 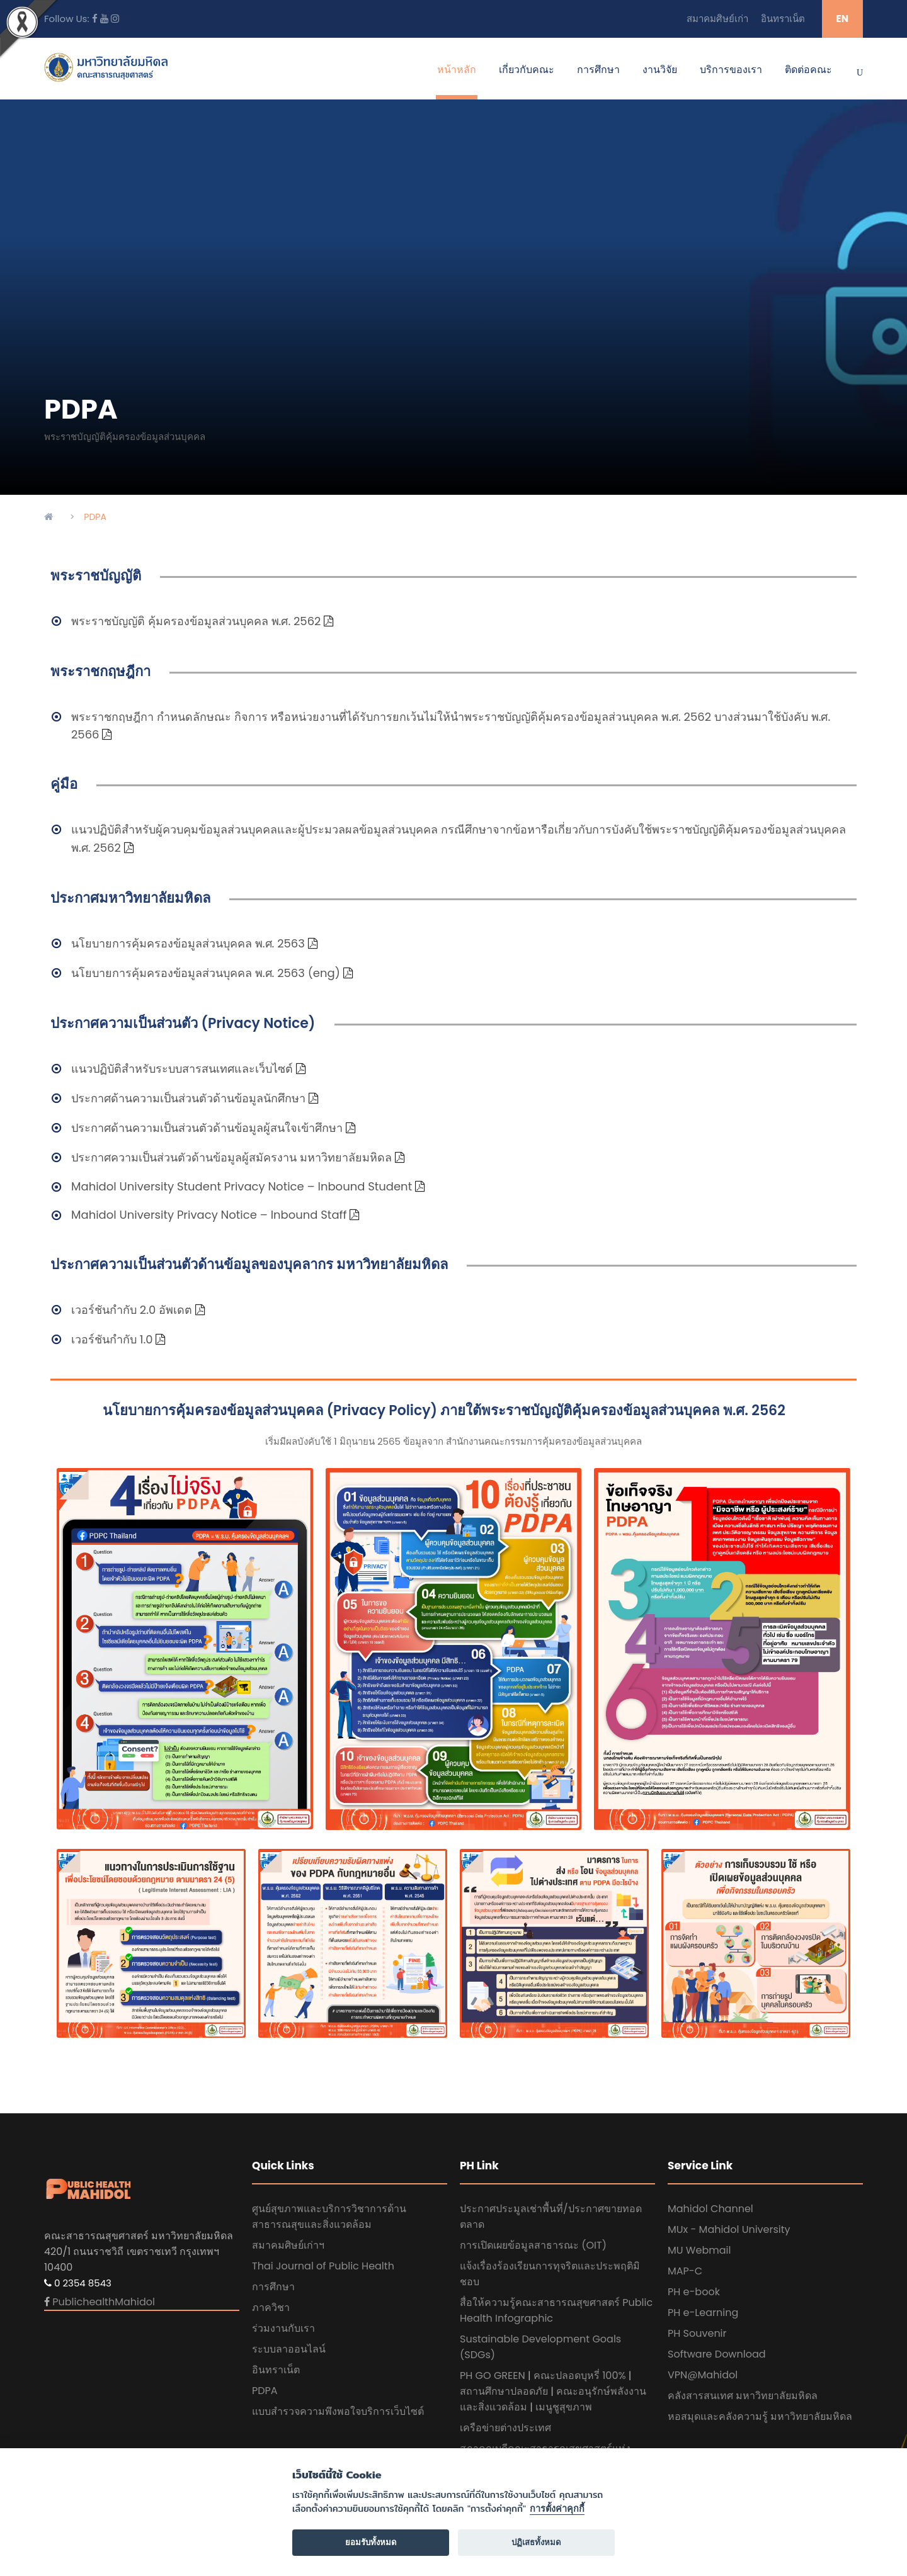 I want to click on ร่วมงานกับเรา, so click(x=283, y=2328).